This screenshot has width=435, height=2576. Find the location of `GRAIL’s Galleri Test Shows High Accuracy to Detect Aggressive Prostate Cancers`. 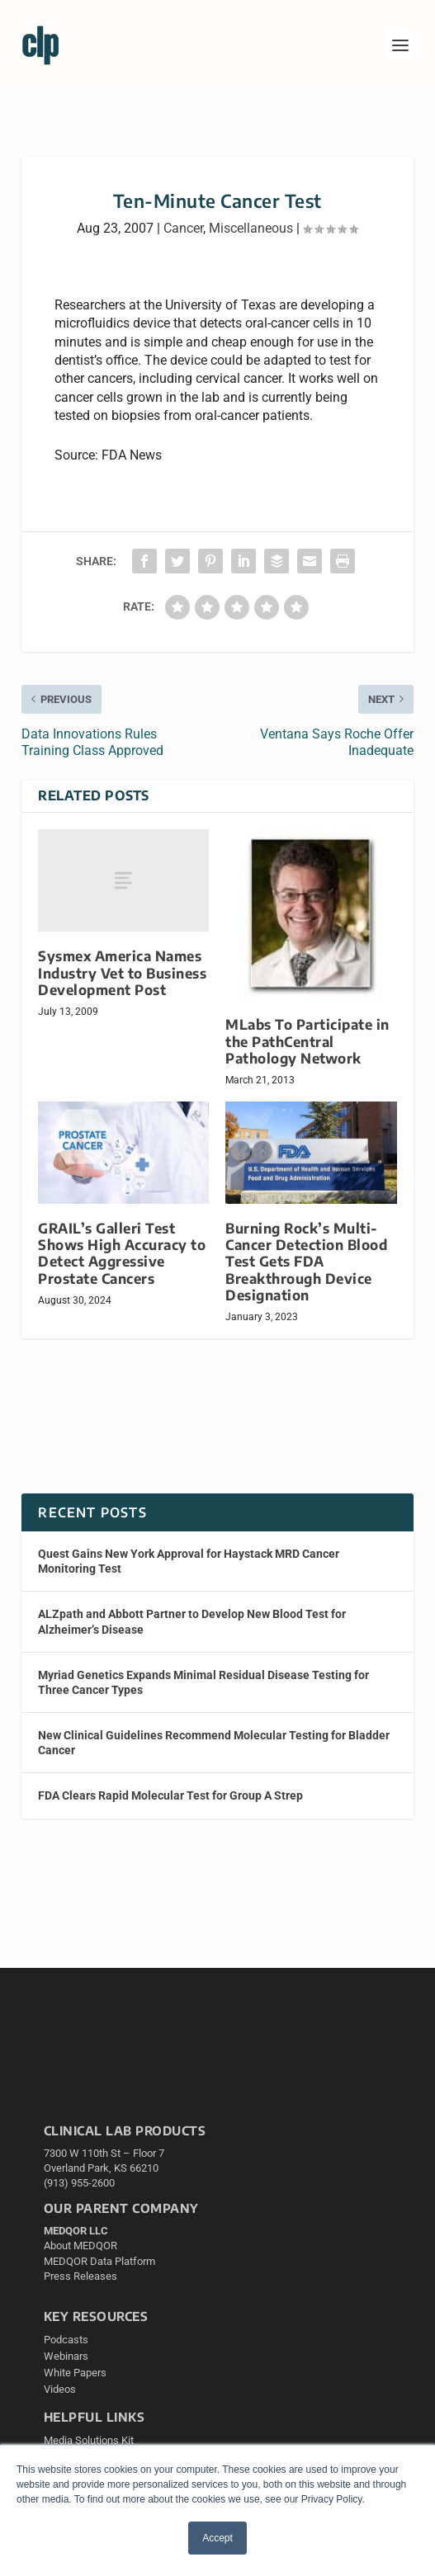

GRAIL’s Galleri Test Shows High Accuracy to Detect Aggressive Prostate Cancers is located at coordinates (122, 1253).